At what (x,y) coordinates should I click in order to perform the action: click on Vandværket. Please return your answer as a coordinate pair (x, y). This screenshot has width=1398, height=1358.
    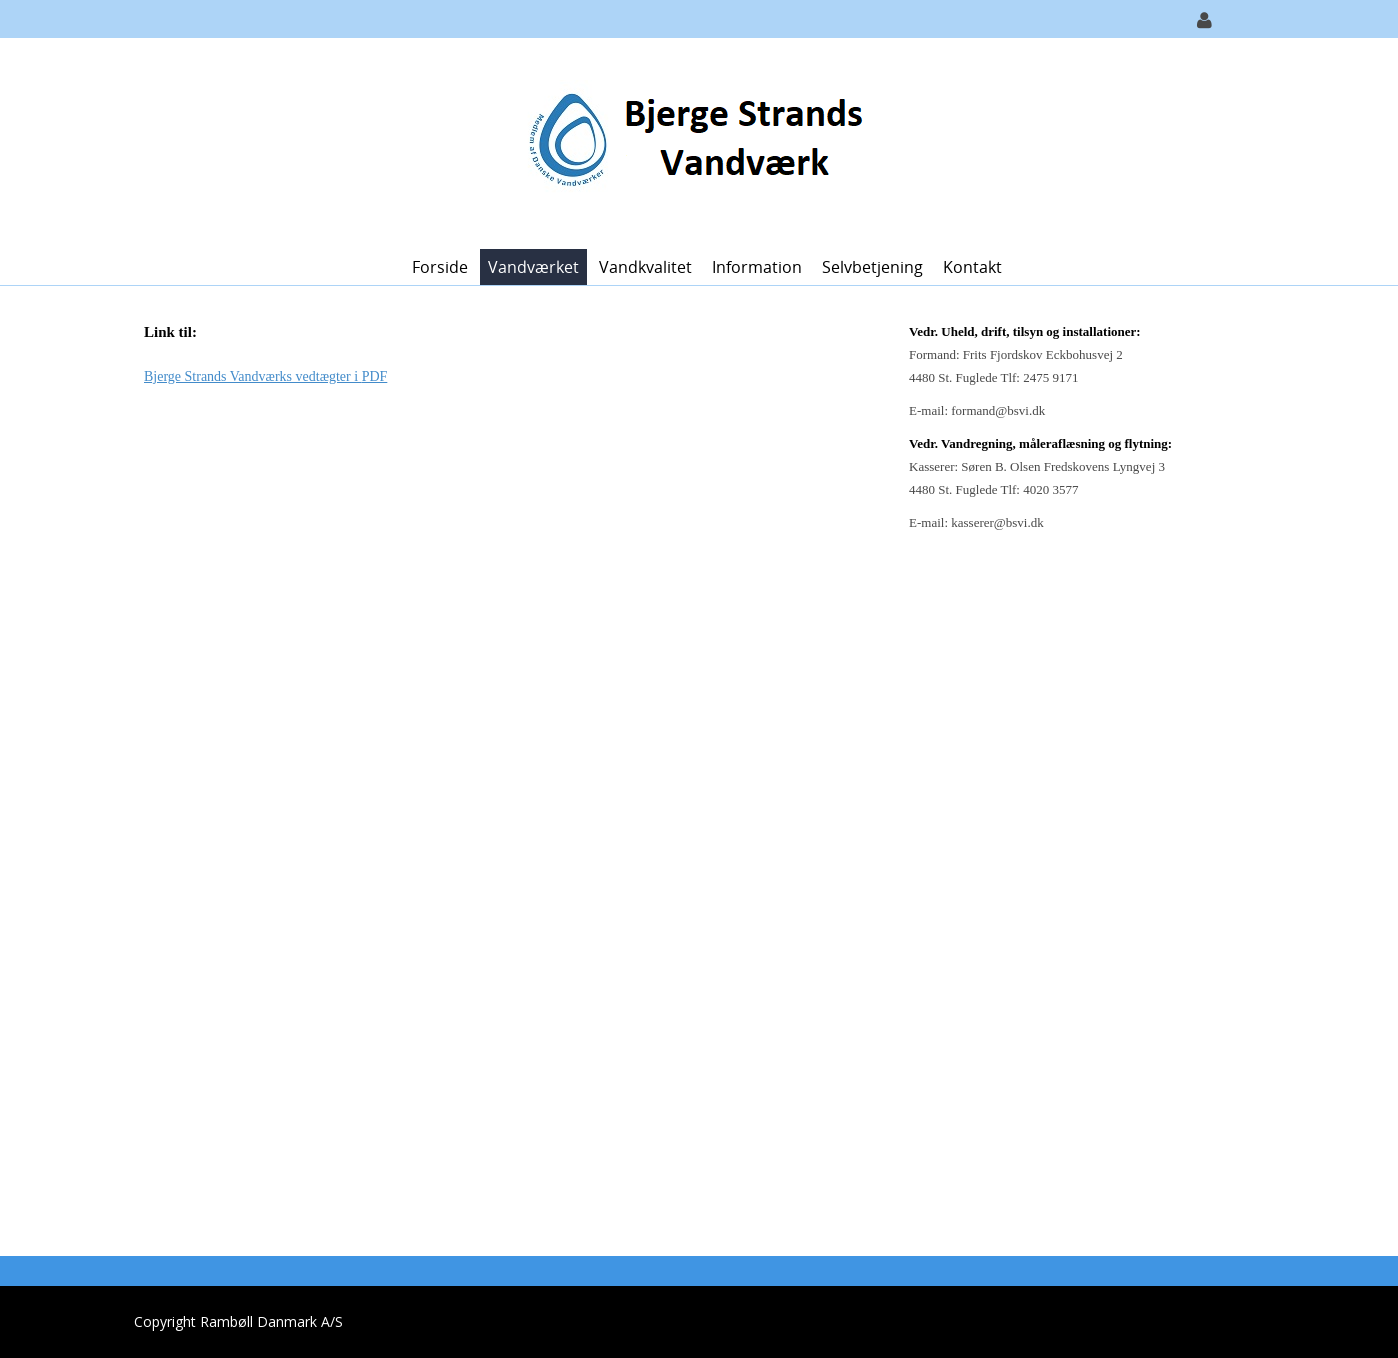
    Looking at the image, I should click on (533, 267).